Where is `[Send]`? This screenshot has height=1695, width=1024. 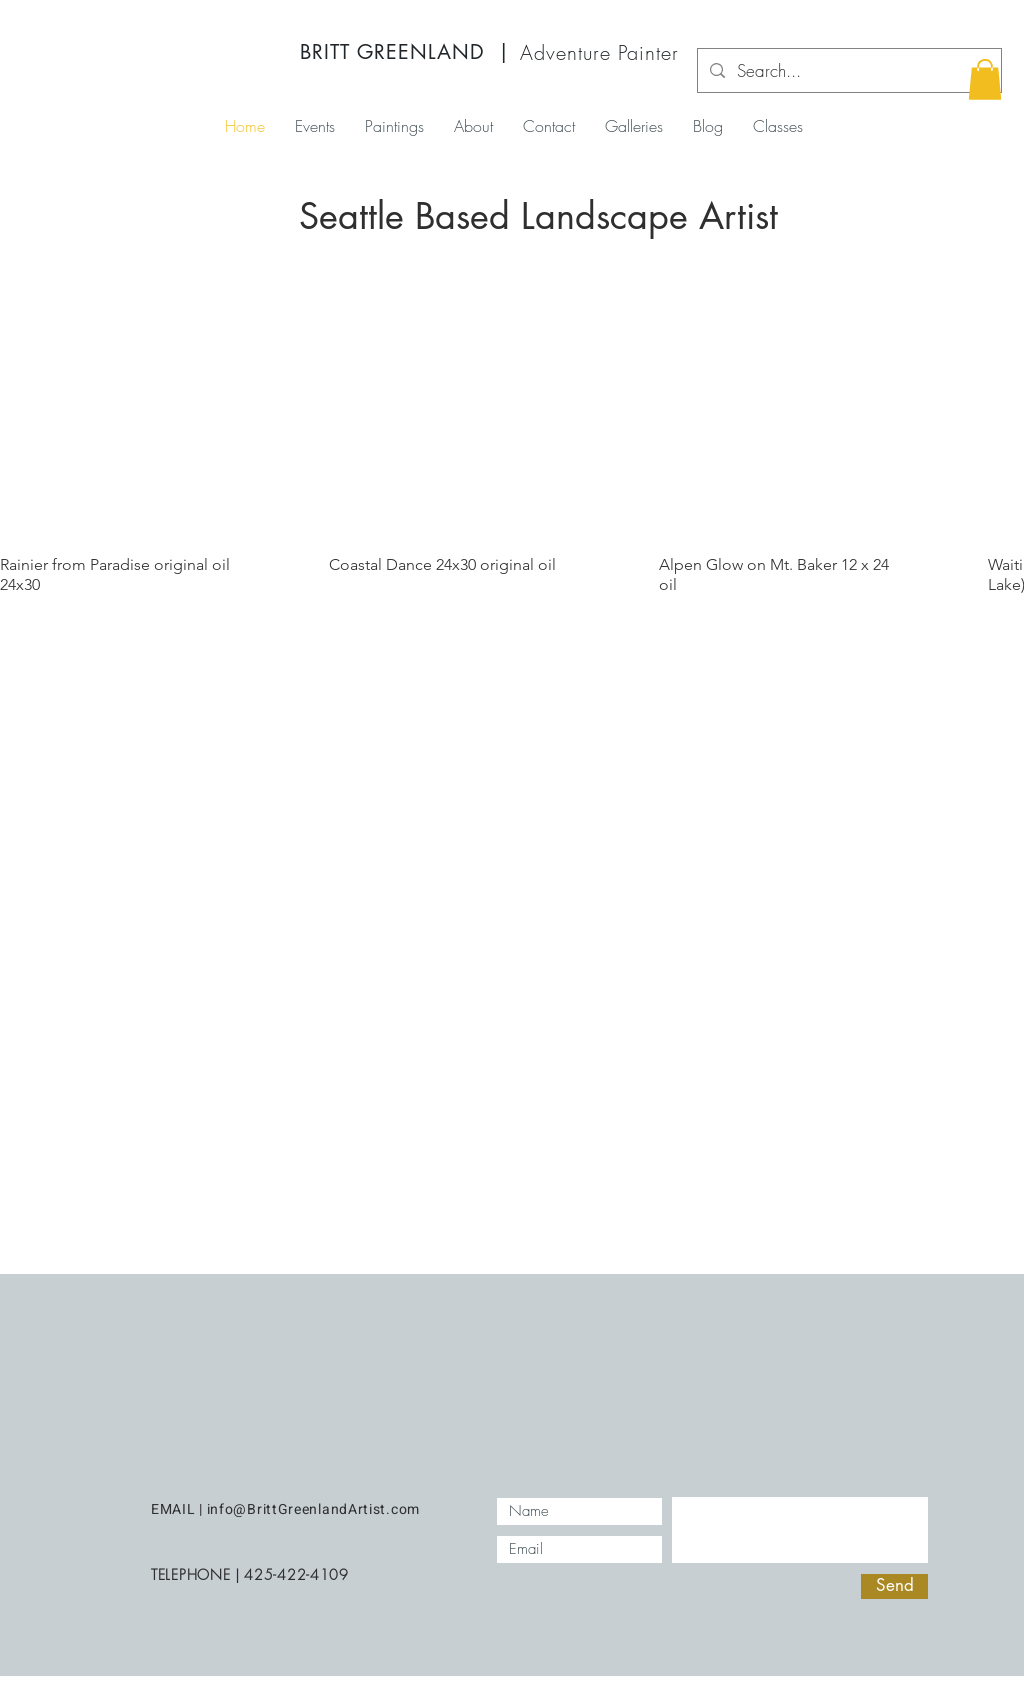
[Send] is located at coordinates (894, 1586).